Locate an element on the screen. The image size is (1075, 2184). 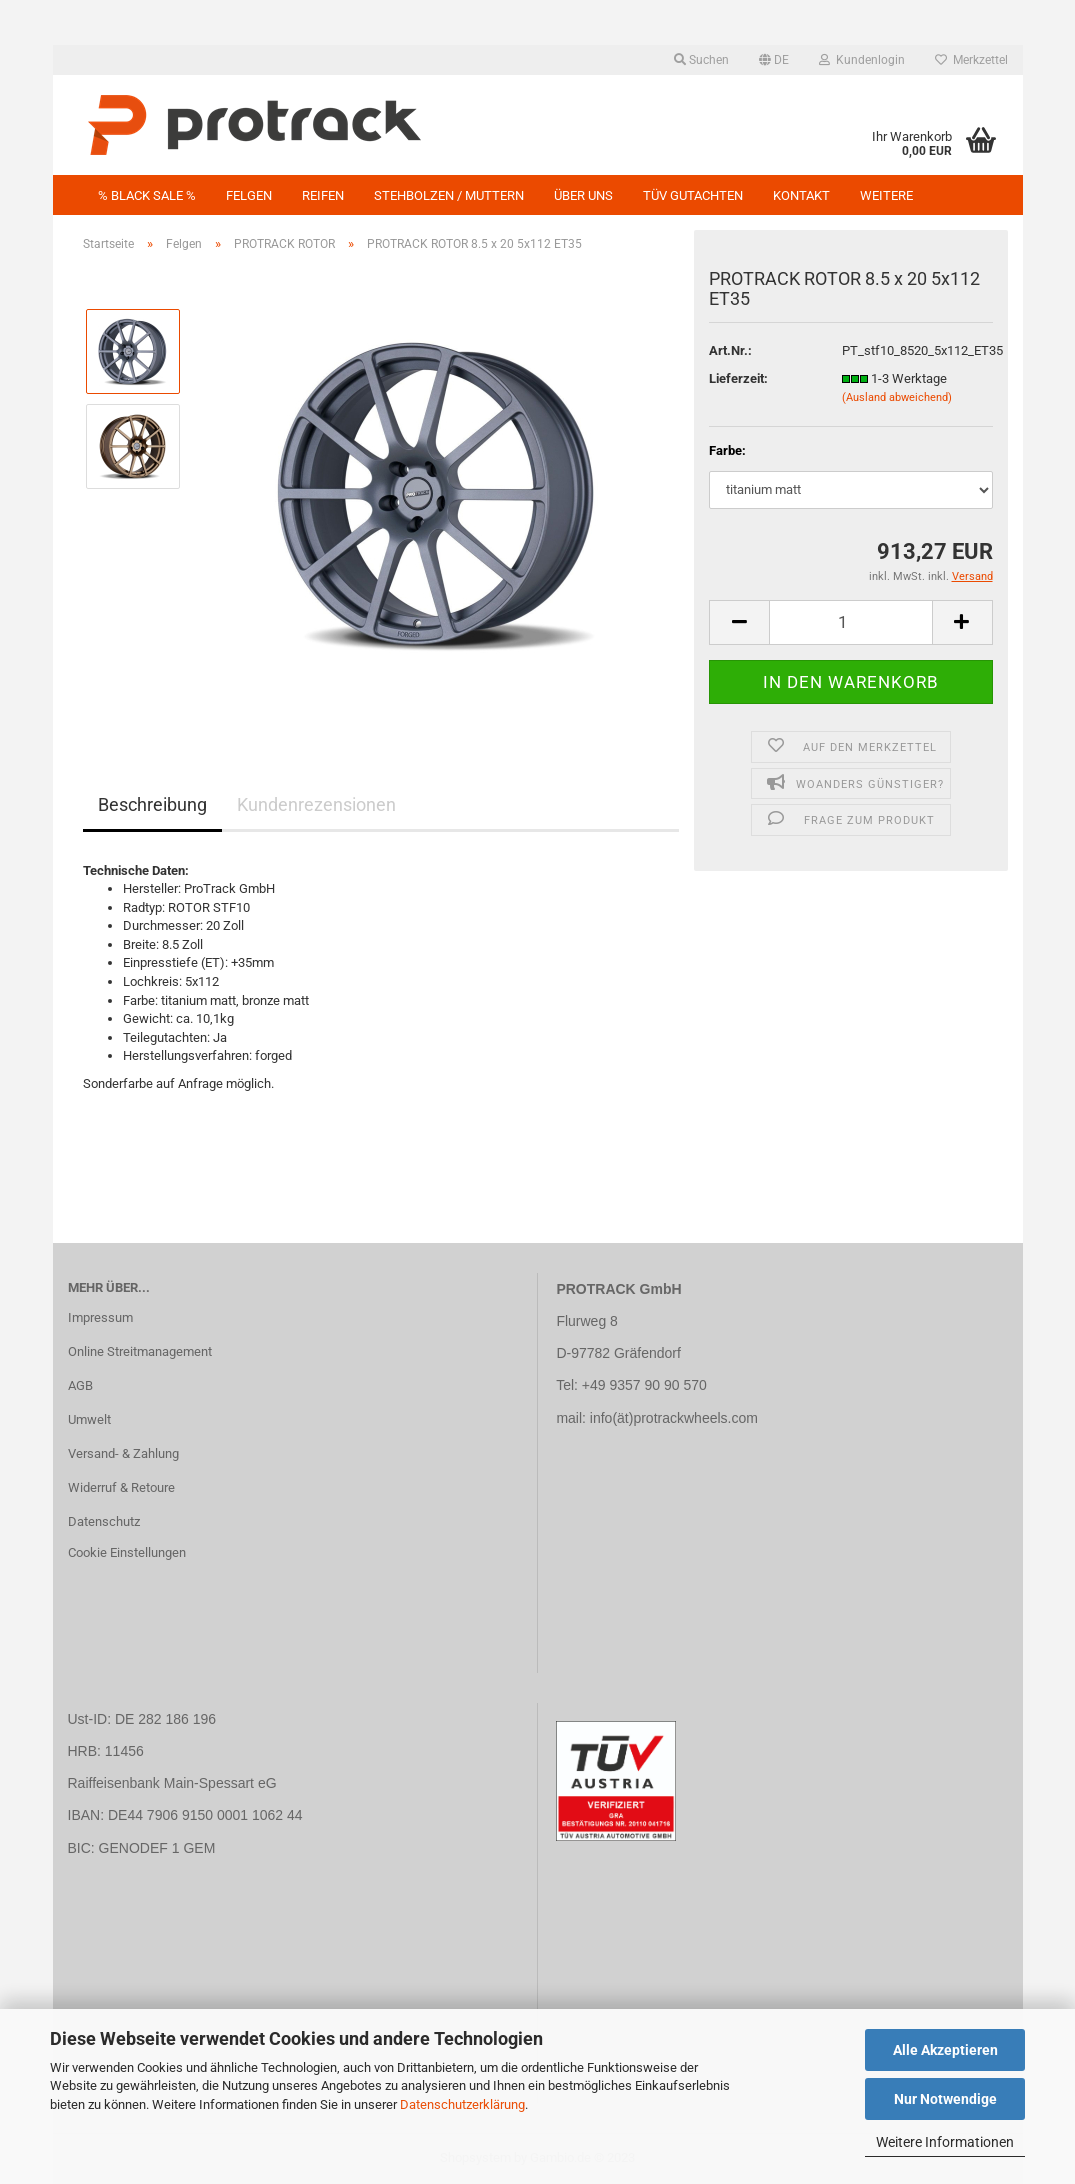
Lieferzeit: is located at coordinates (738, 378).